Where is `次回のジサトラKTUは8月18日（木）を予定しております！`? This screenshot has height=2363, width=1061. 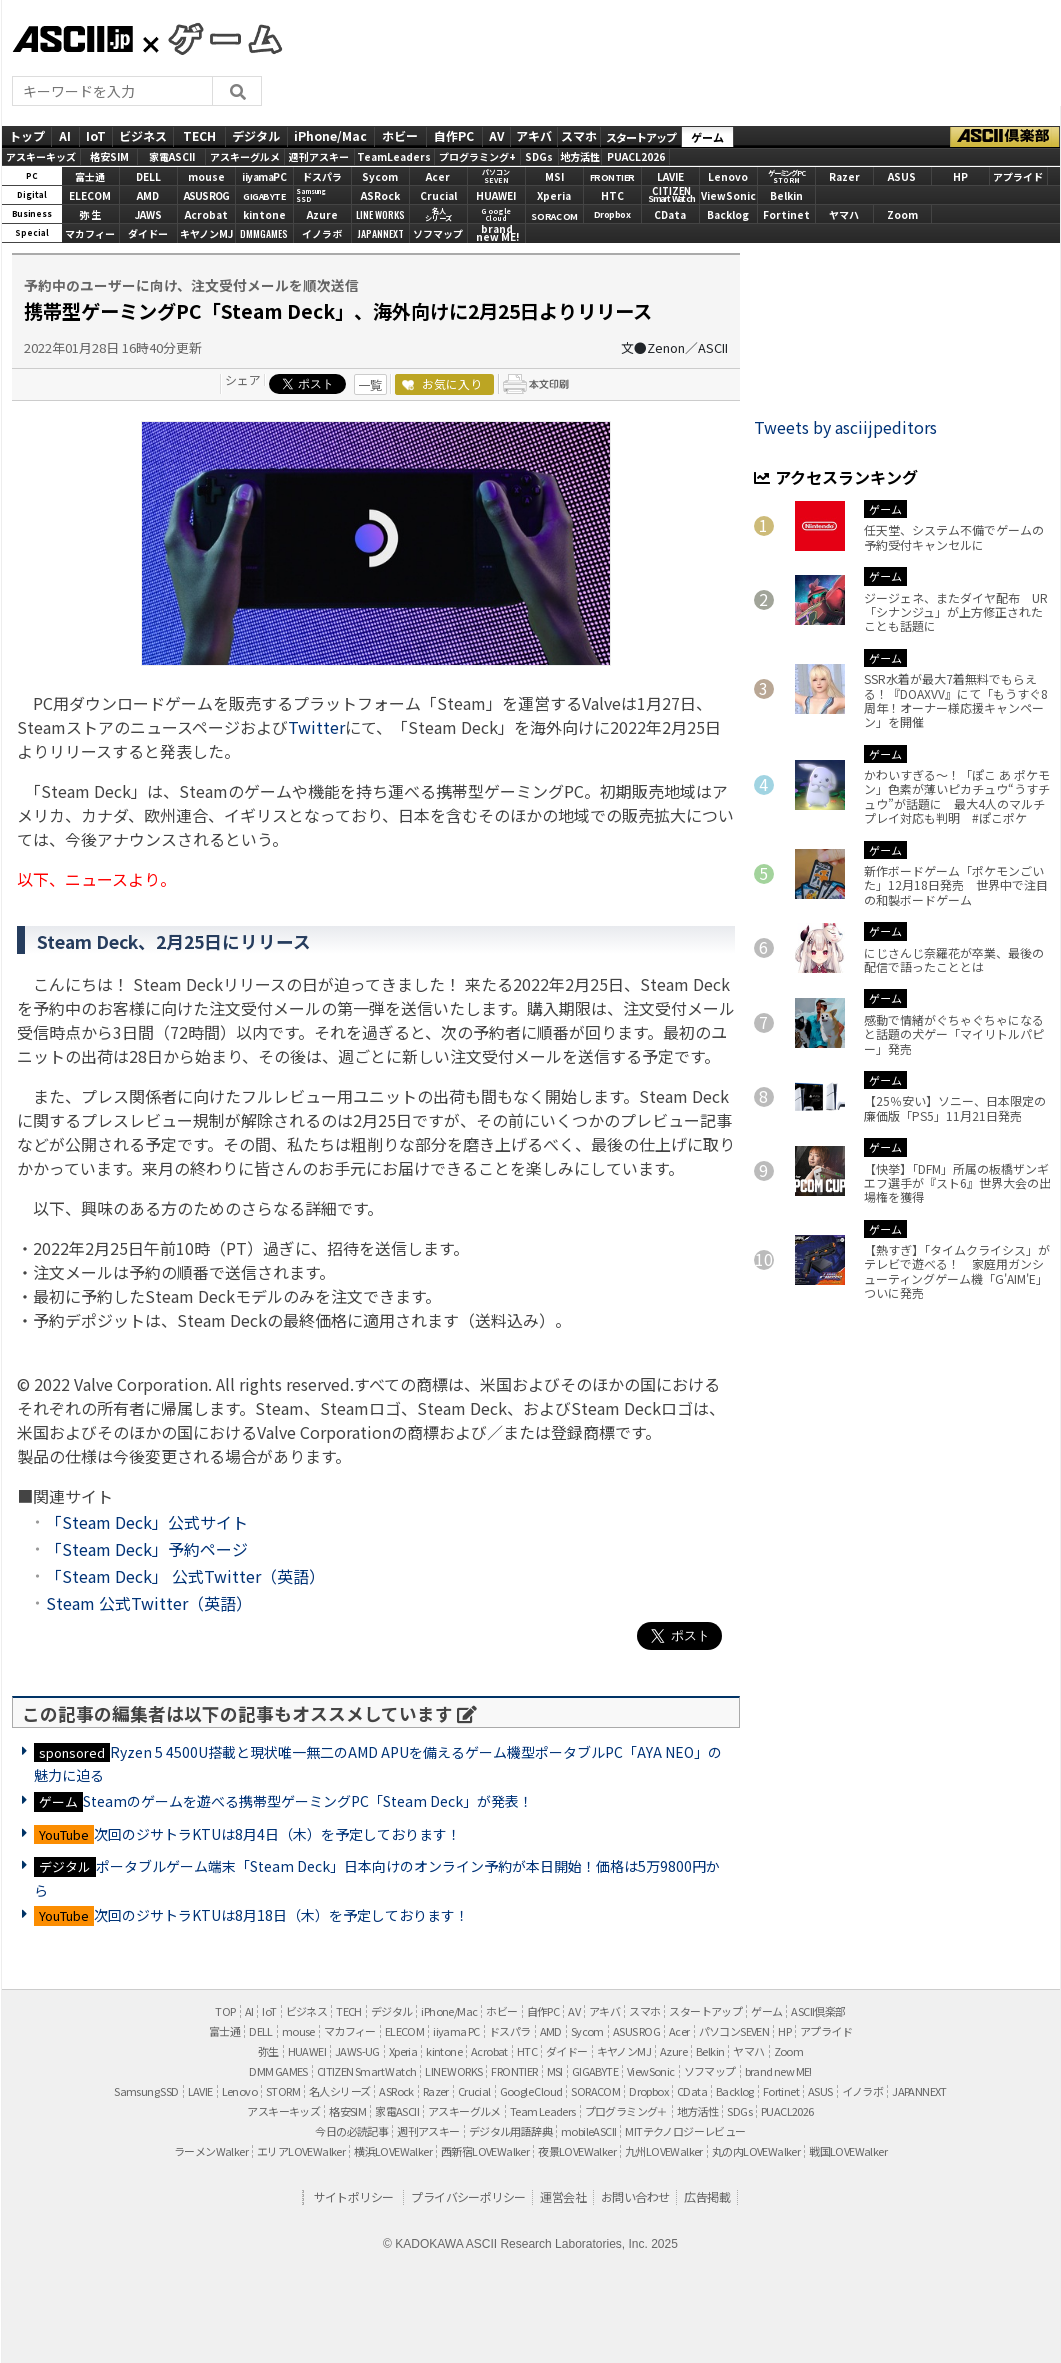 次回のジサトラKTUは8月18日（木）を予定しております！ is located at coordinates (281, 1915).